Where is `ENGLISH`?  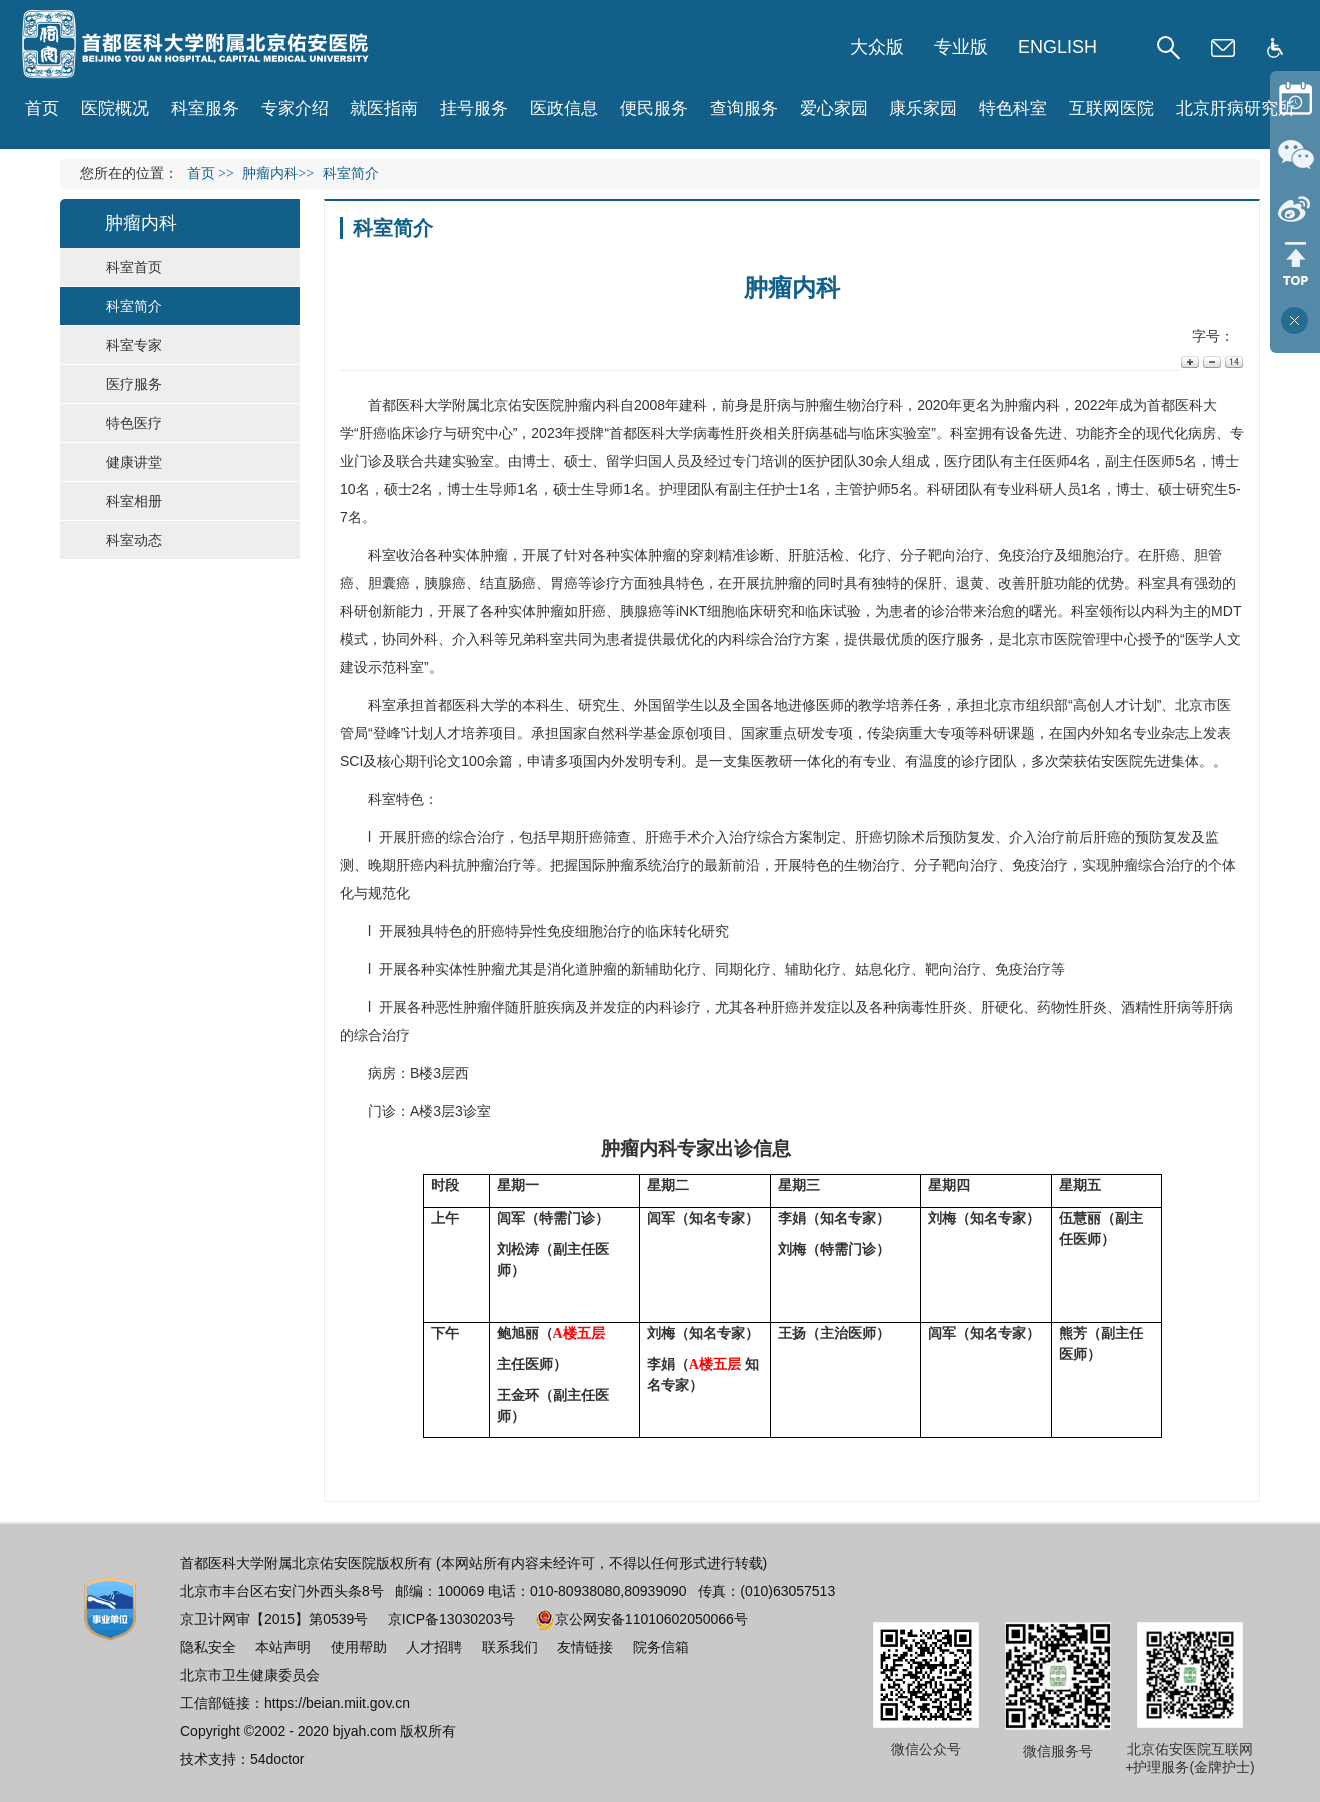
ENGLISH is located at coordinates (1057, 47).